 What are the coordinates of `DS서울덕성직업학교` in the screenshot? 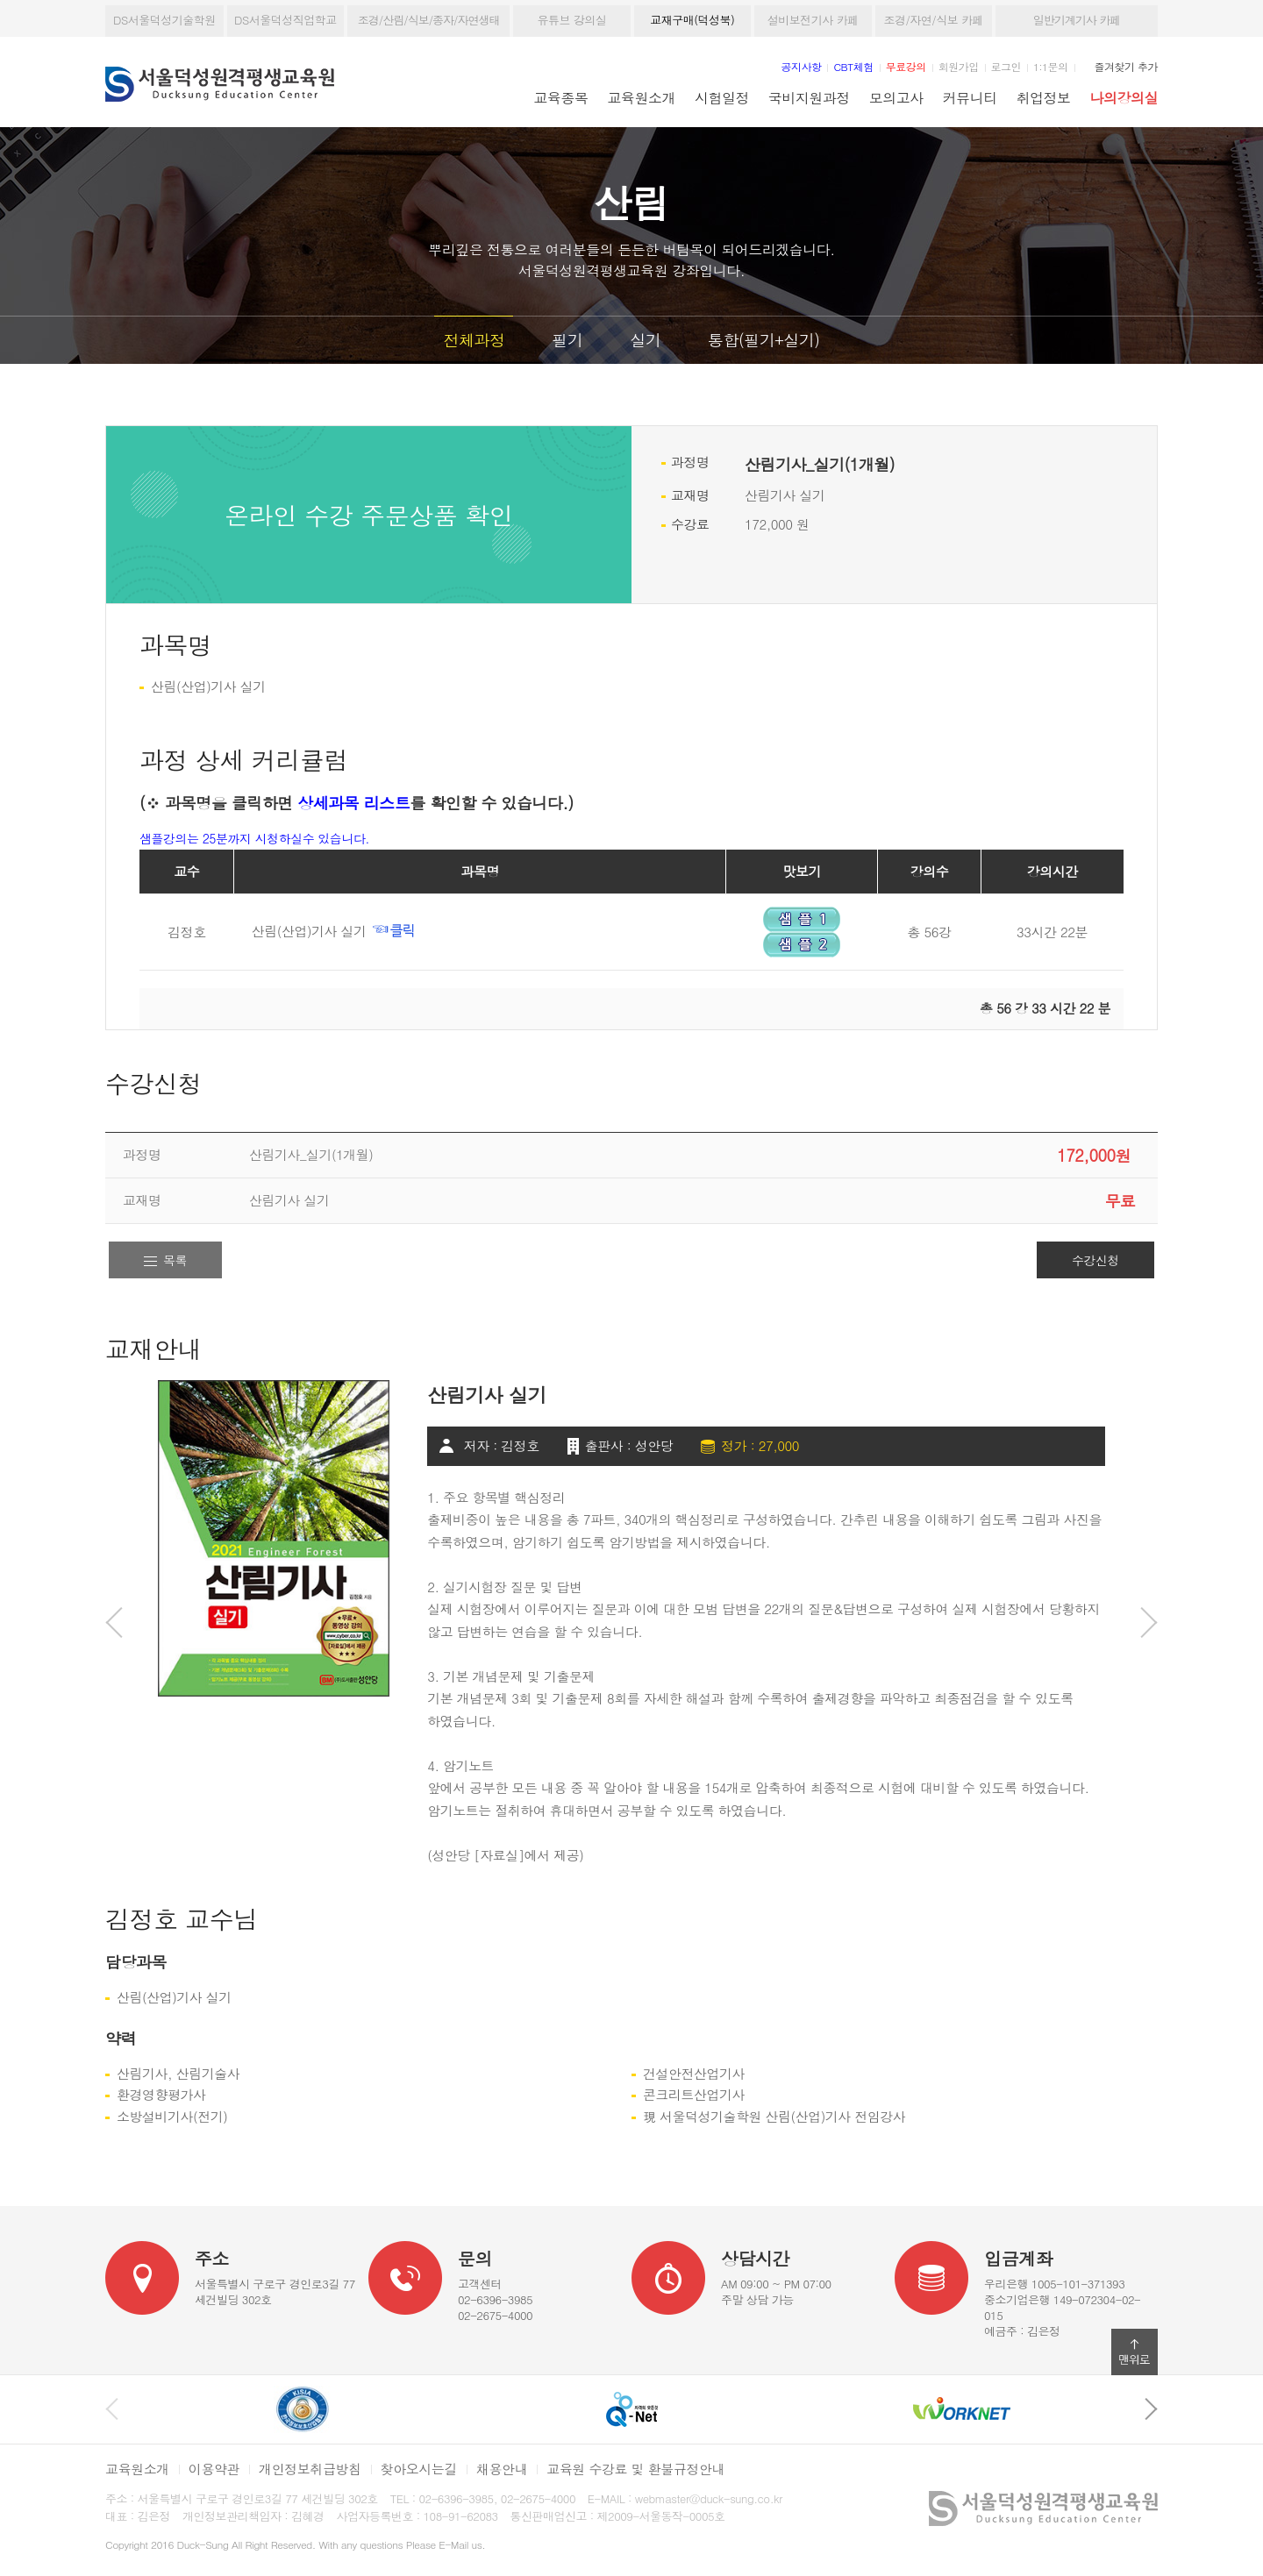 It's located at (285, 19).